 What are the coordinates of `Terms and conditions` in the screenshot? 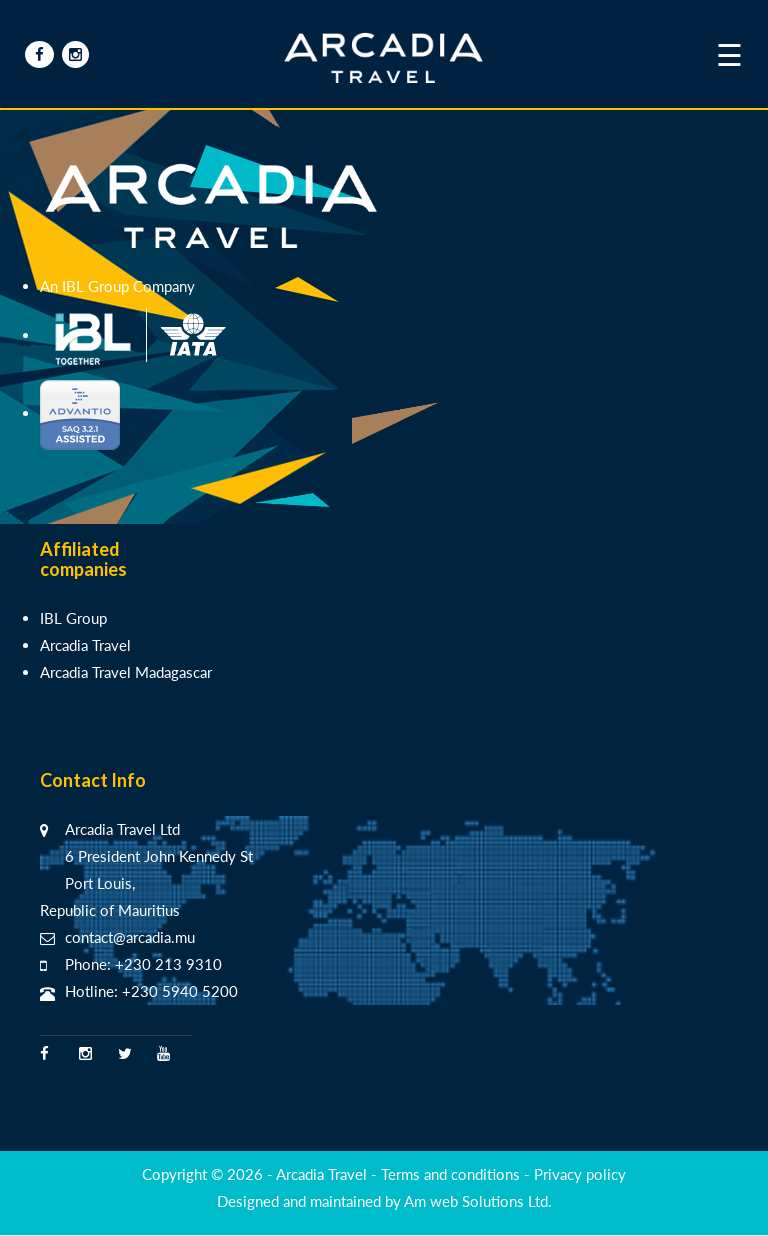 It's located at (452, 1174).